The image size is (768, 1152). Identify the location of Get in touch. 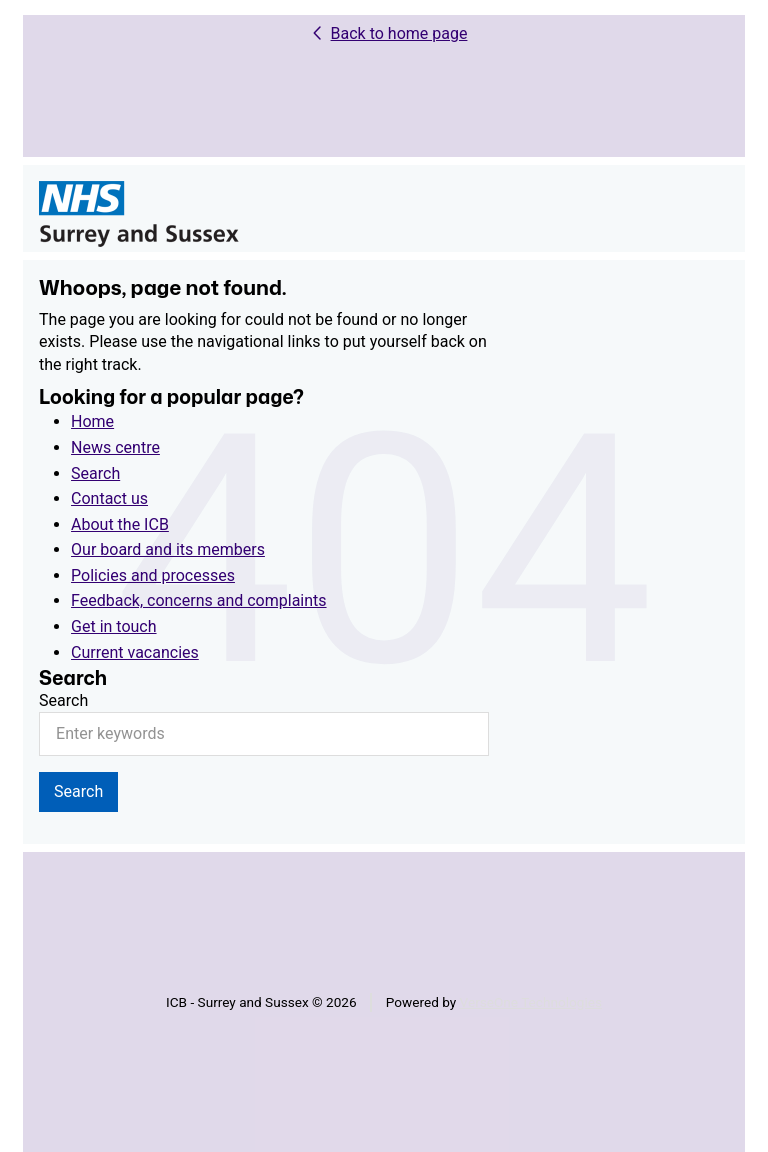
(114, 626).